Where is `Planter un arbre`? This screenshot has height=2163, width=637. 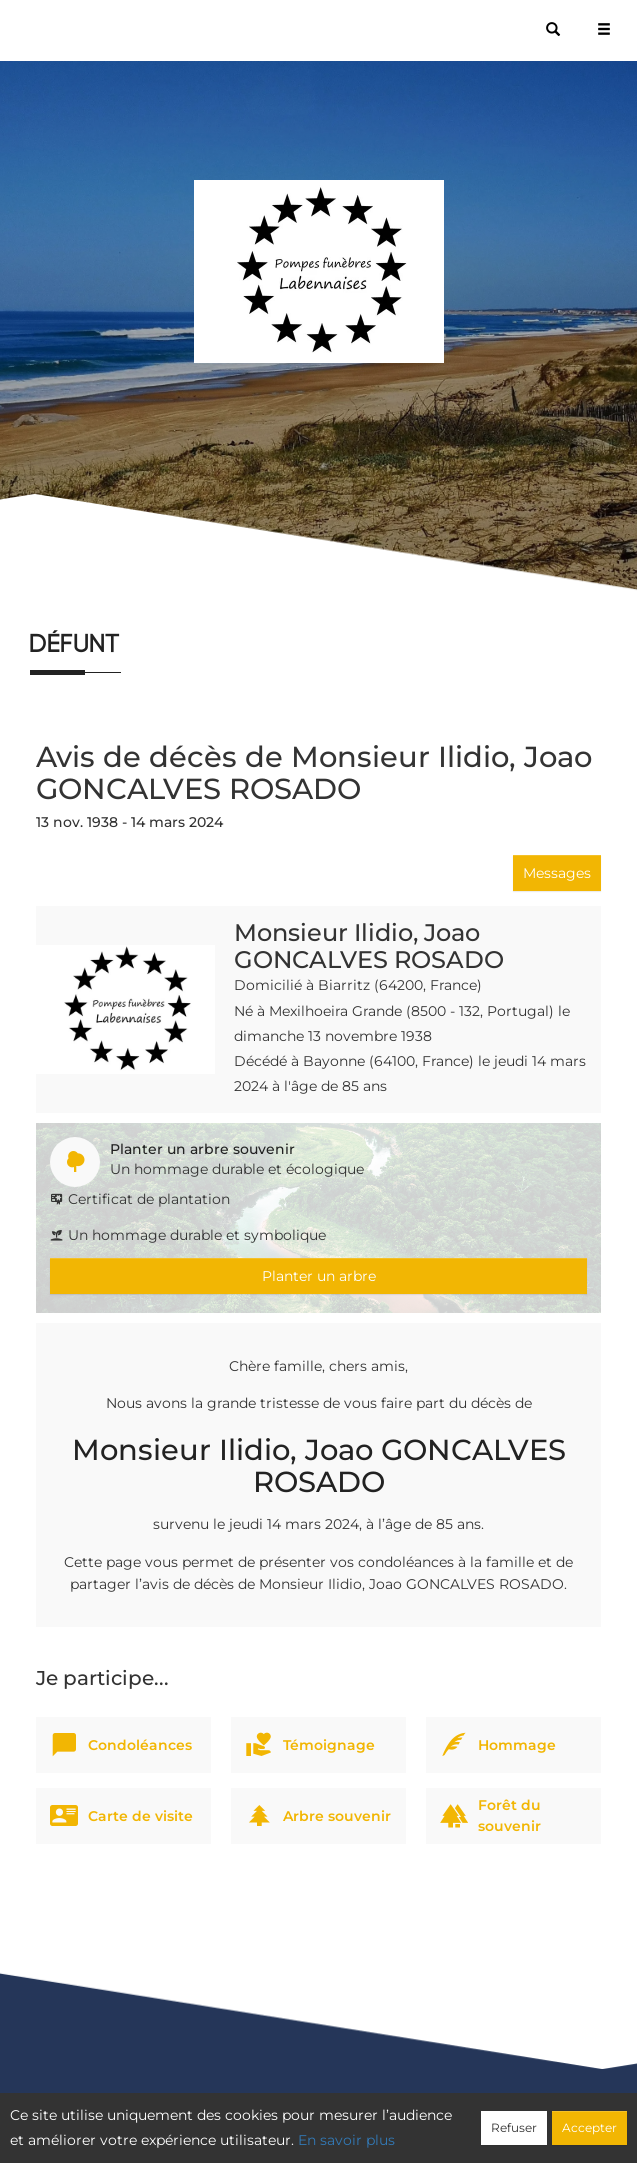
Planter un arbre is located at coordinates (319, 1276).